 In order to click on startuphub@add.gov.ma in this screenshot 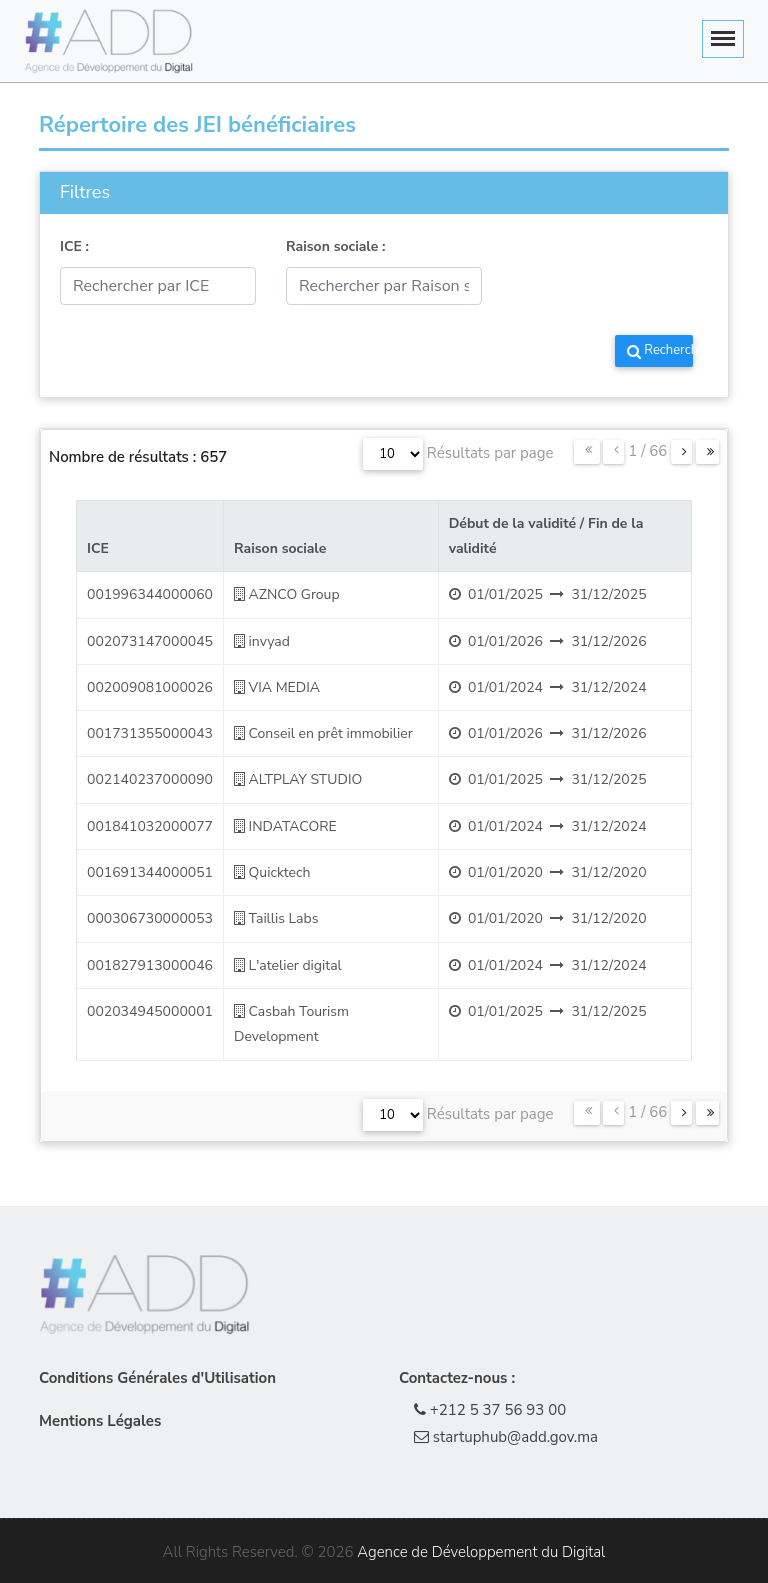, I will do `click(506, 1437)`.